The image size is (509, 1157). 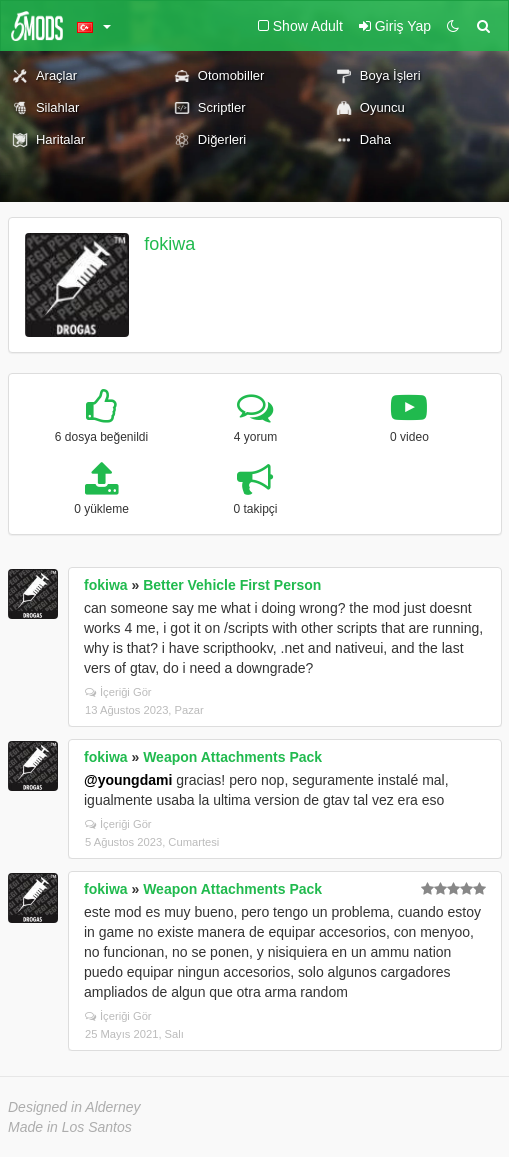 What do you see at coordinates (232, 585) in the screenshot?
I see `Better Vehicle First Person` at bounding box center [232, 585].